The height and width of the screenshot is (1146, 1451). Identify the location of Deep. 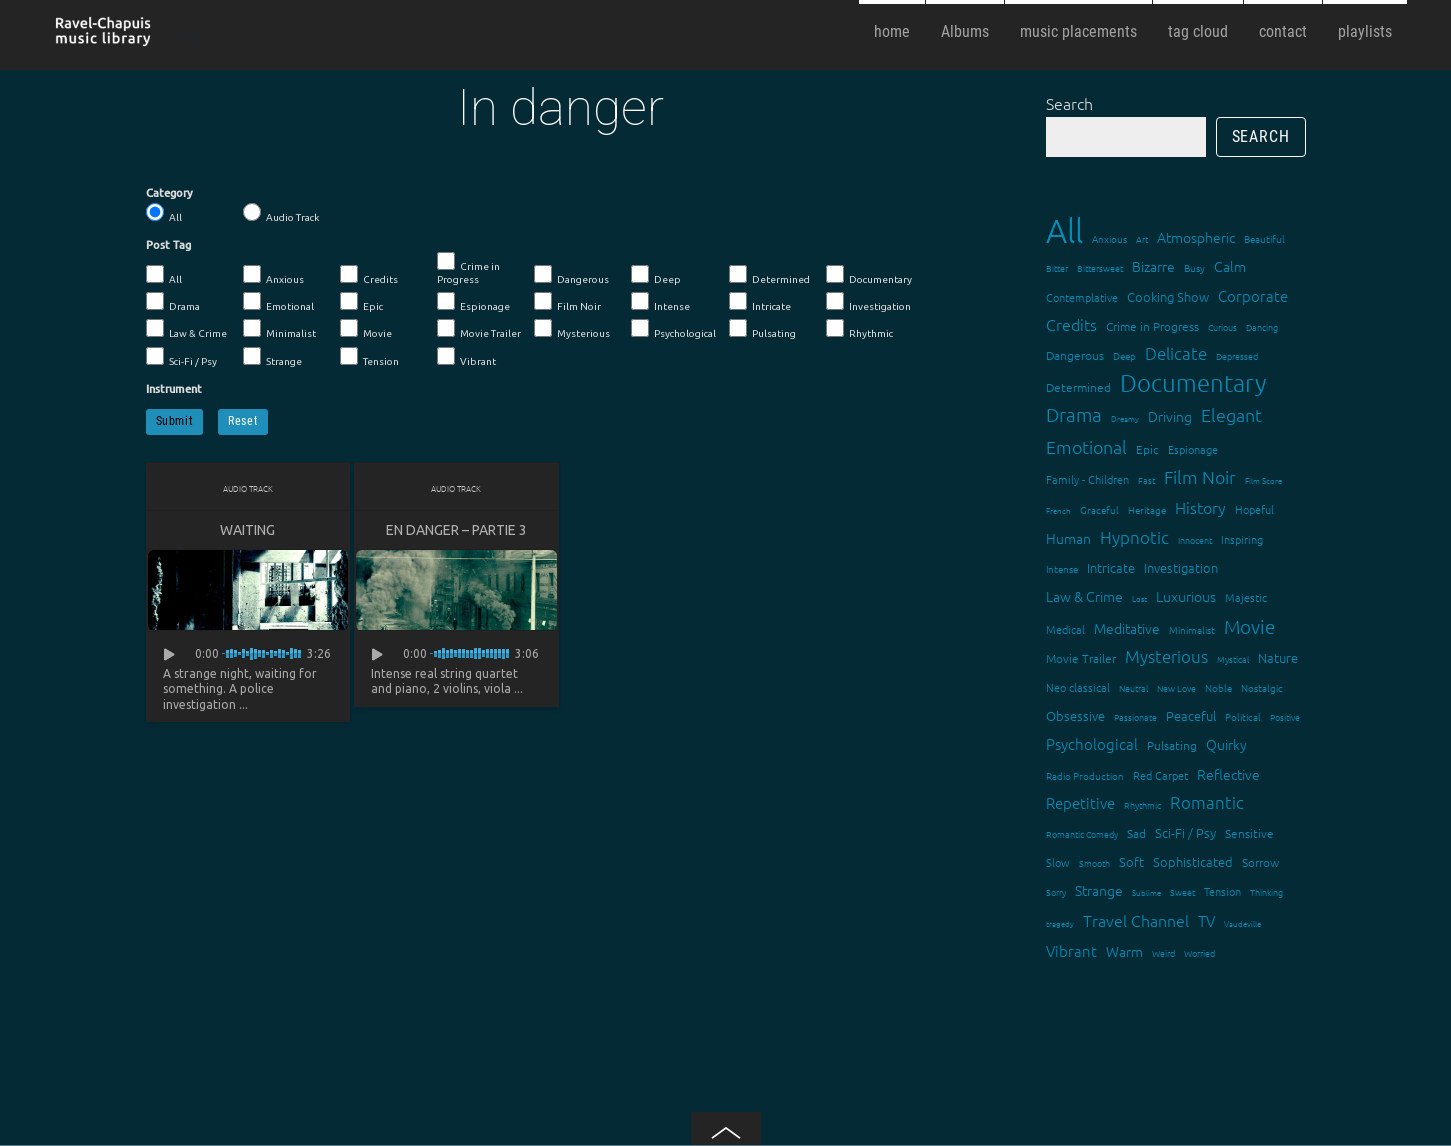
(656, 275).